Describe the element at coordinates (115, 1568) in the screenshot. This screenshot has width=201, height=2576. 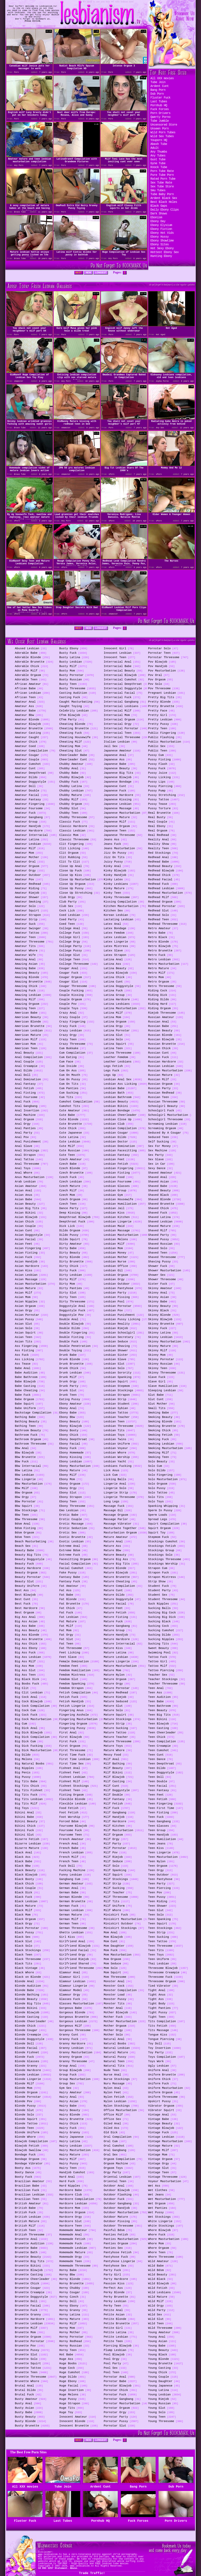
I see `Mature Blonde` at that location.